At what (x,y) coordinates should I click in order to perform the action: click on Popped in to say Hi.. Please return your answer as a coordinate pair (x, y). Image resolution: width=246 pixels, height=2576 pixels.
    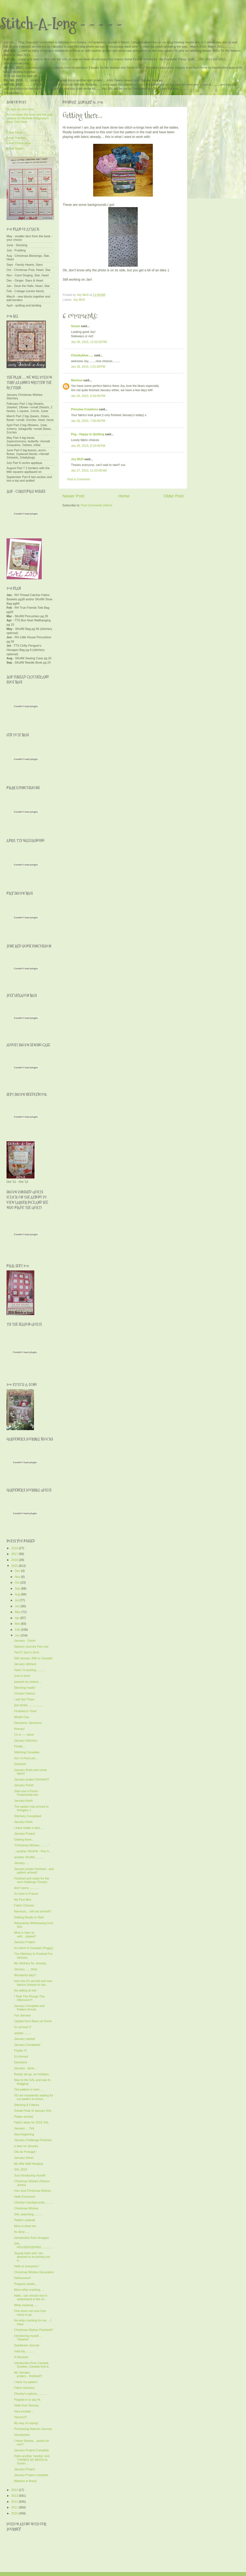
    Looking at the image, I should click on (27, 2399).